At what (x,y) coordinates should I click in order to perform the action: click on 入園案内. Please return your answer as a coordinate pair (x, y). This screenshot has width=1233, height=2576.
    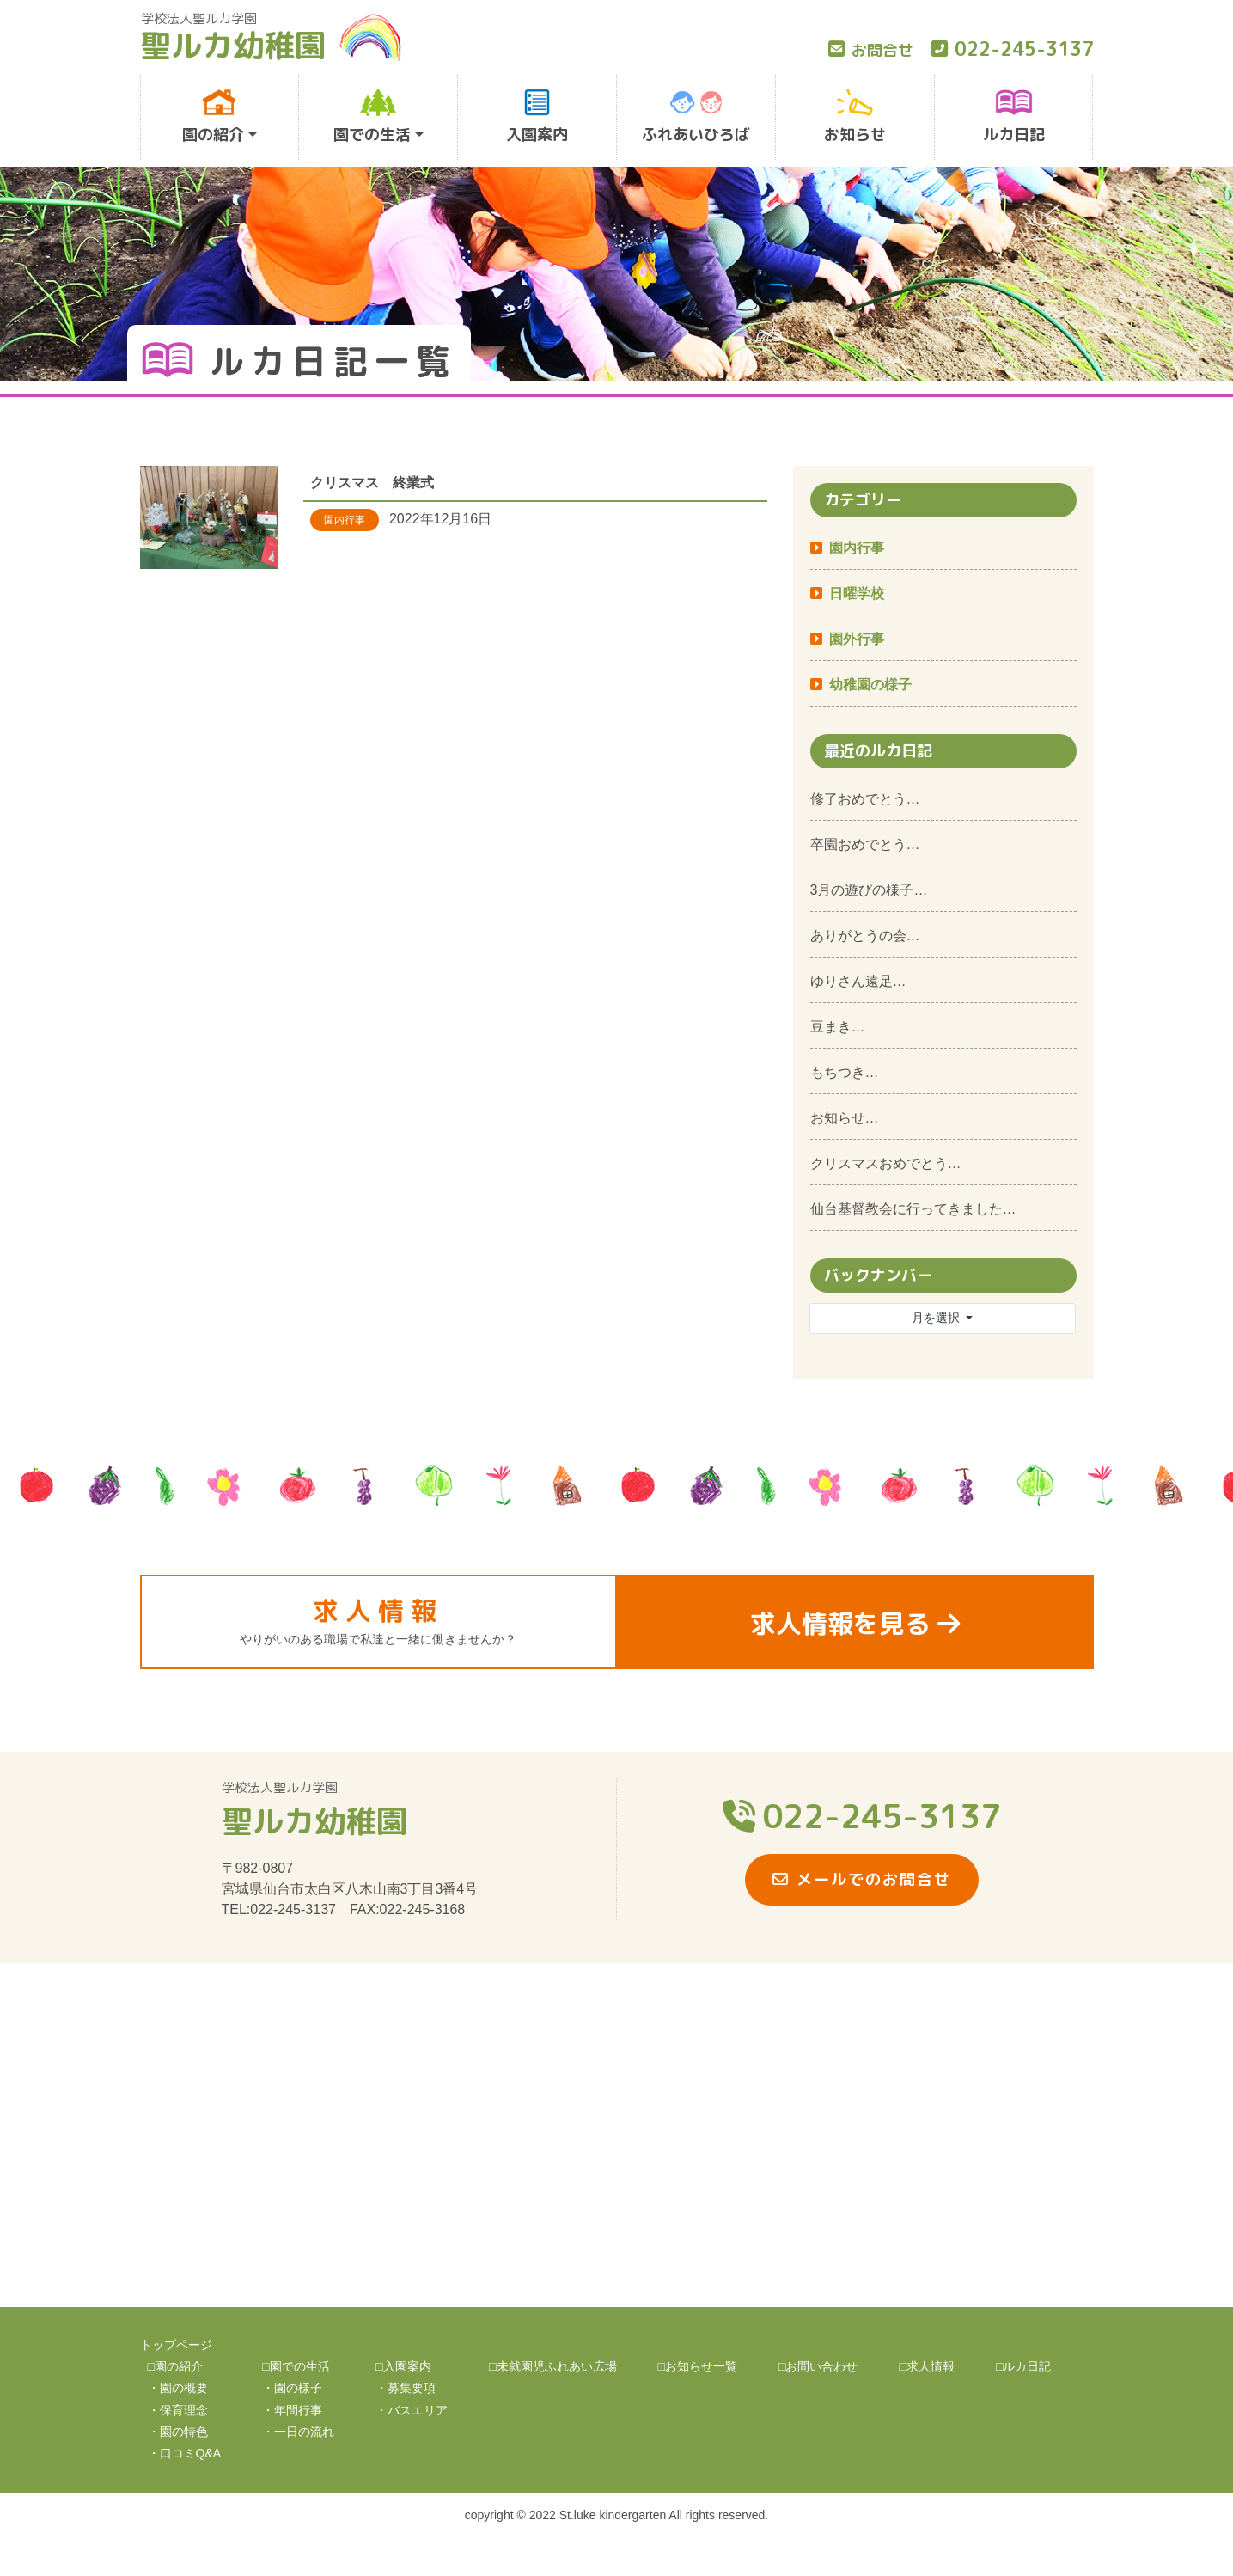
    Looking at the image, I should click on (537, 117).